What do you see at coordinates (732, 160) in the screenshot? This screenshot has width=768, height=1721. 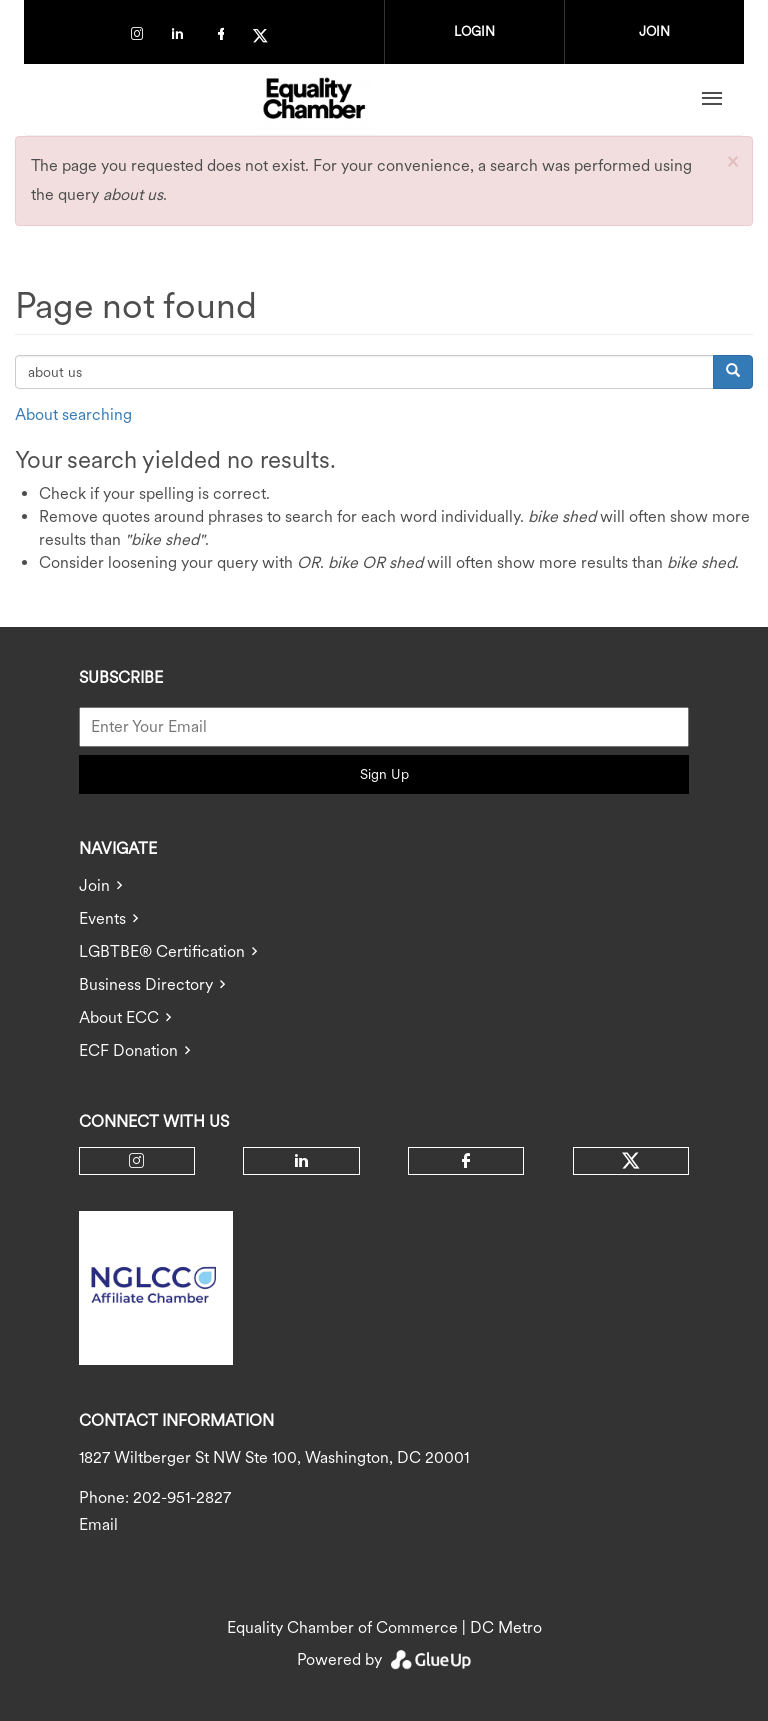 I see `[button]` at bounding box center [732, 160].